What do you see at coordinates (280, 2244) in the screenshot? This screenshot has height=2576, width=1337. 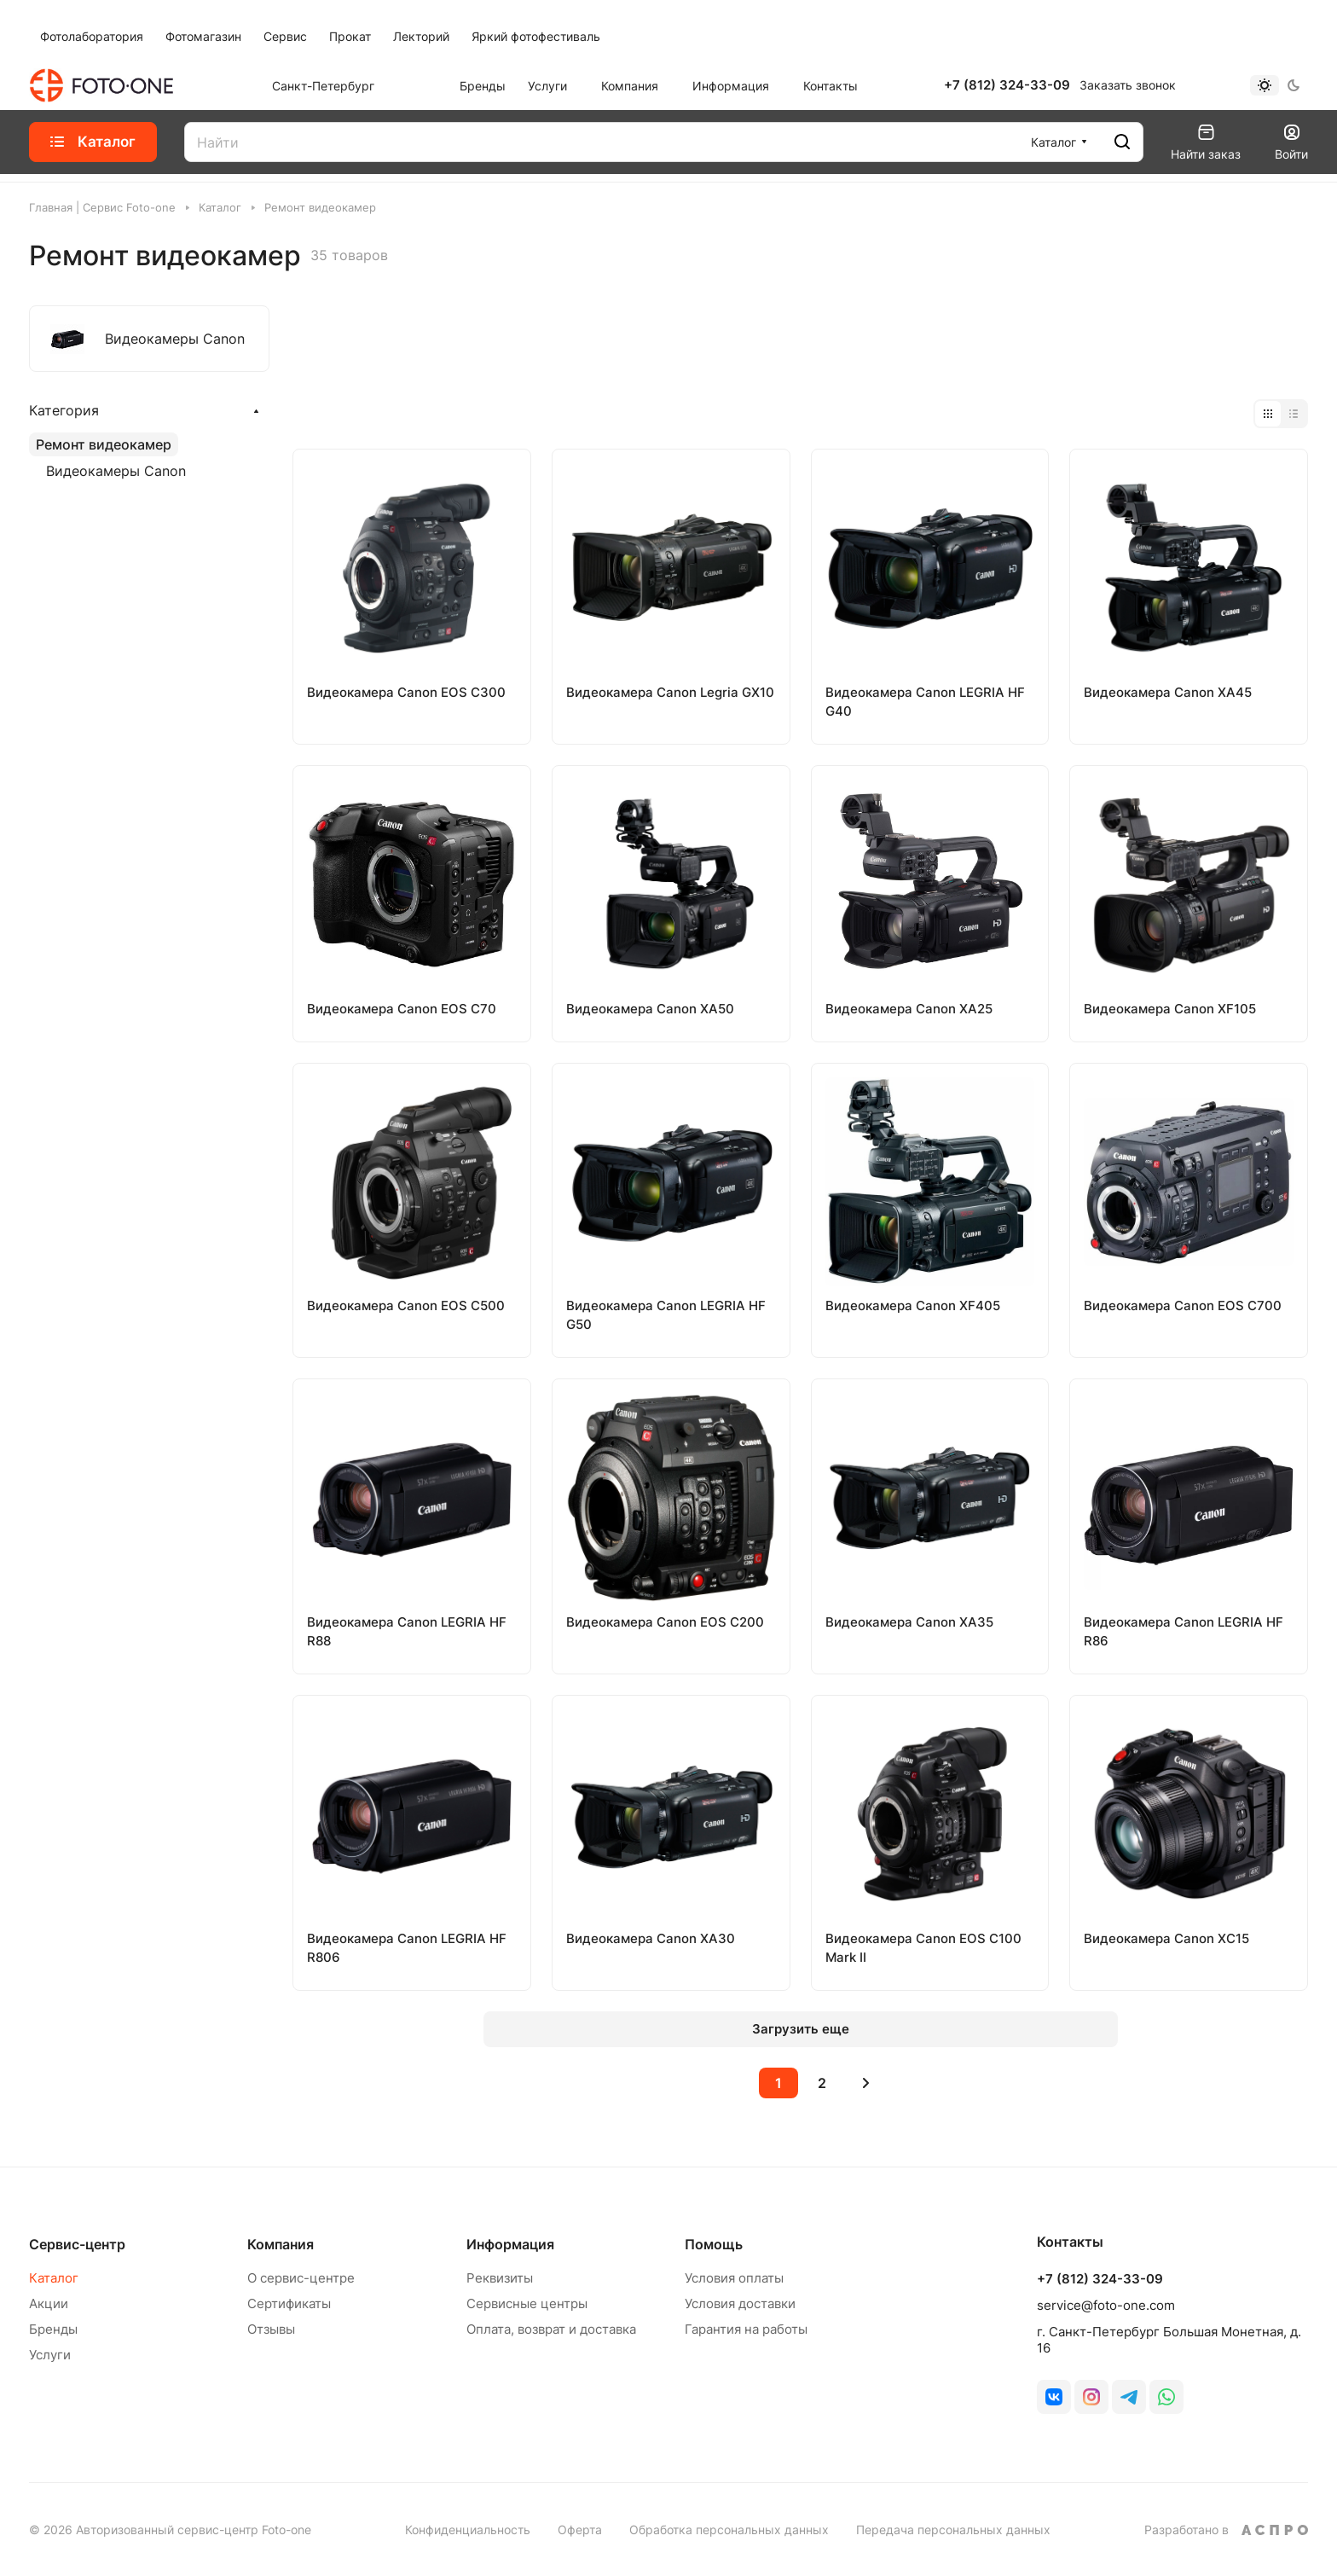 I see `Компания` at bounding box center [280, 2244].